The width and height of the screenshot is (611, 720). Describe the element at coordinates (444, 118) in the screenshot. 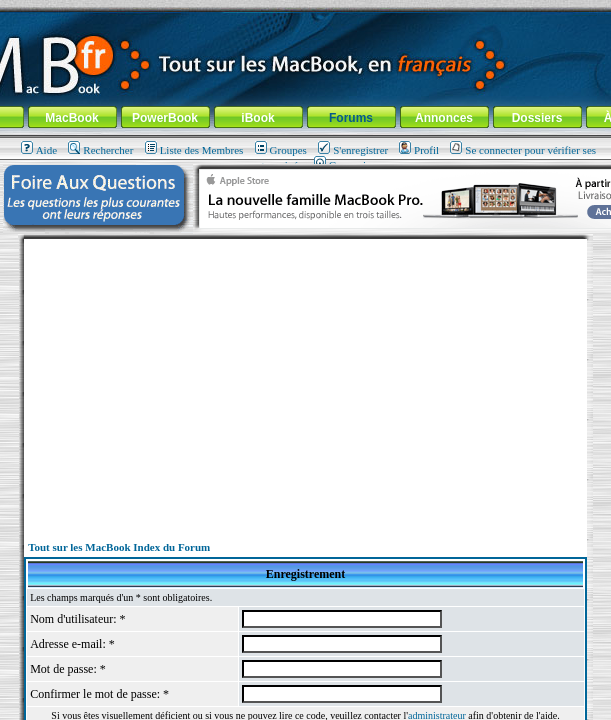

I see `Annonces` at that location.